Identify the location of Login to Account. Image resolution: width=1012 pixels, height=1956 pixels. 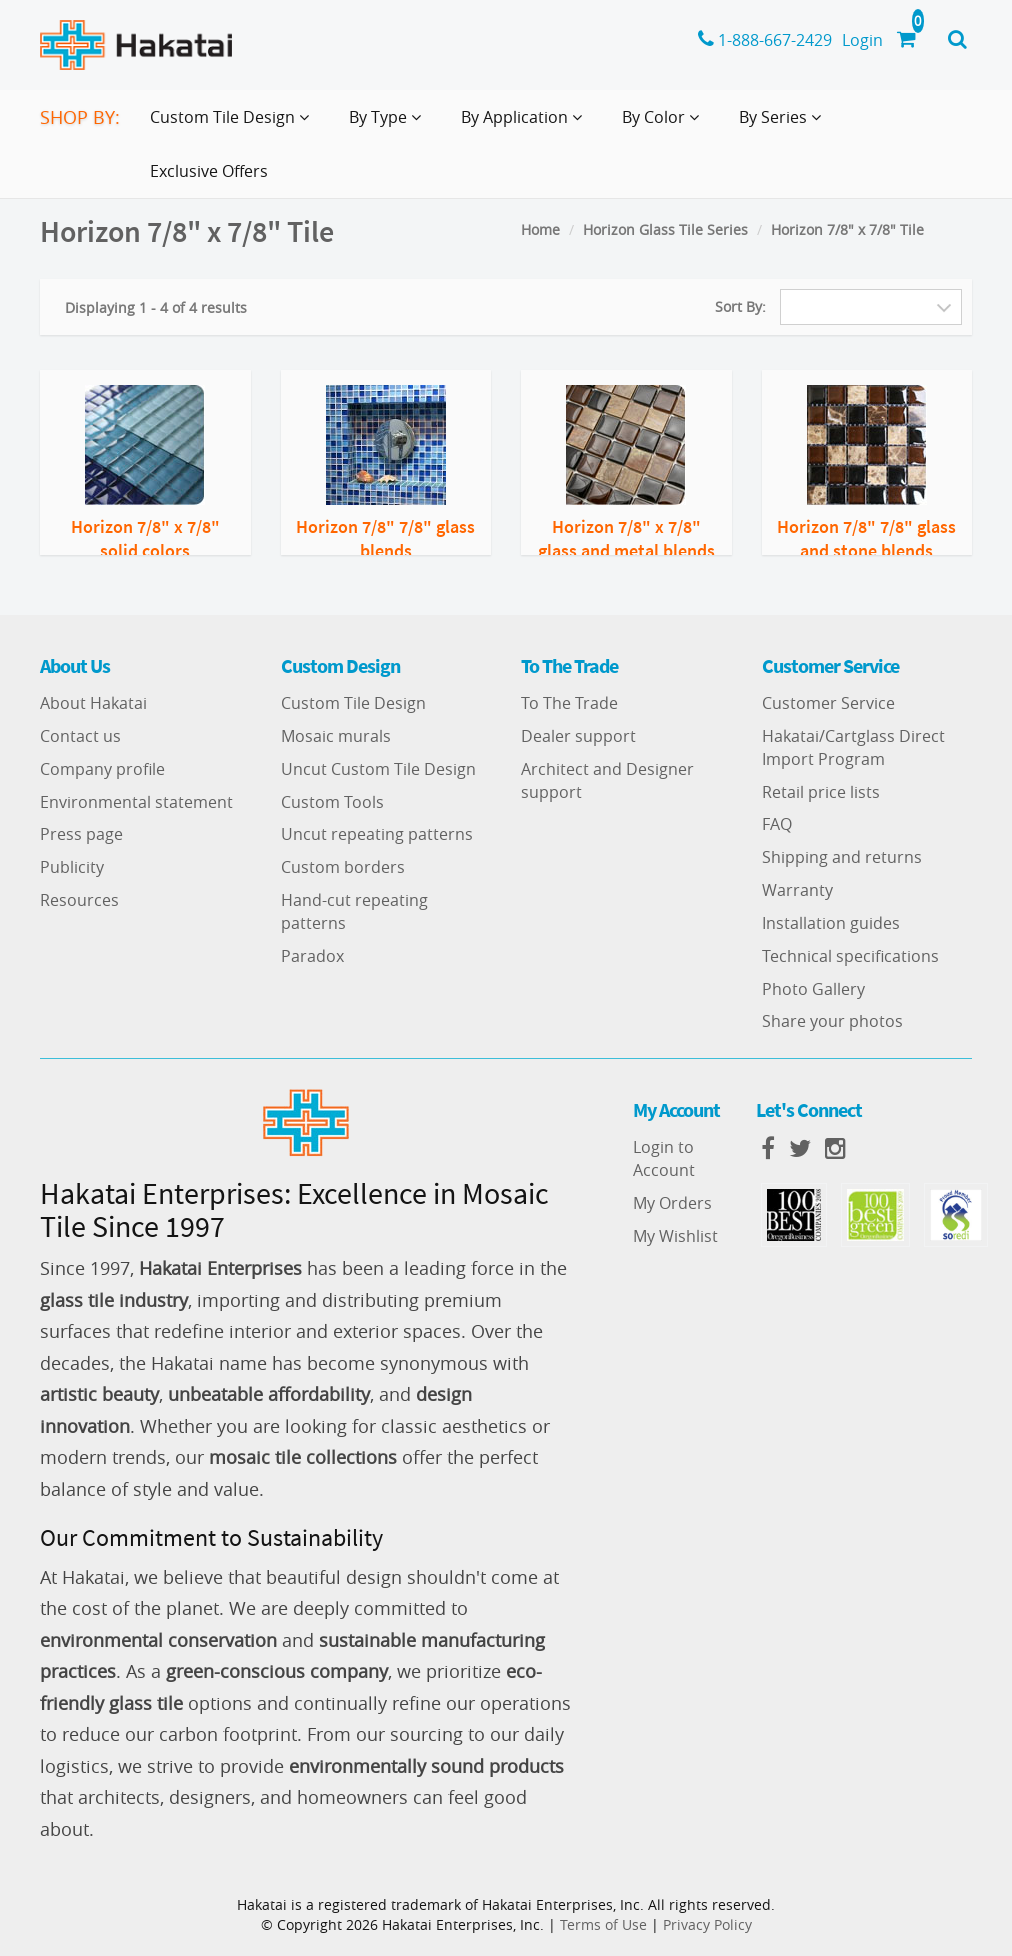
(664, 1158).